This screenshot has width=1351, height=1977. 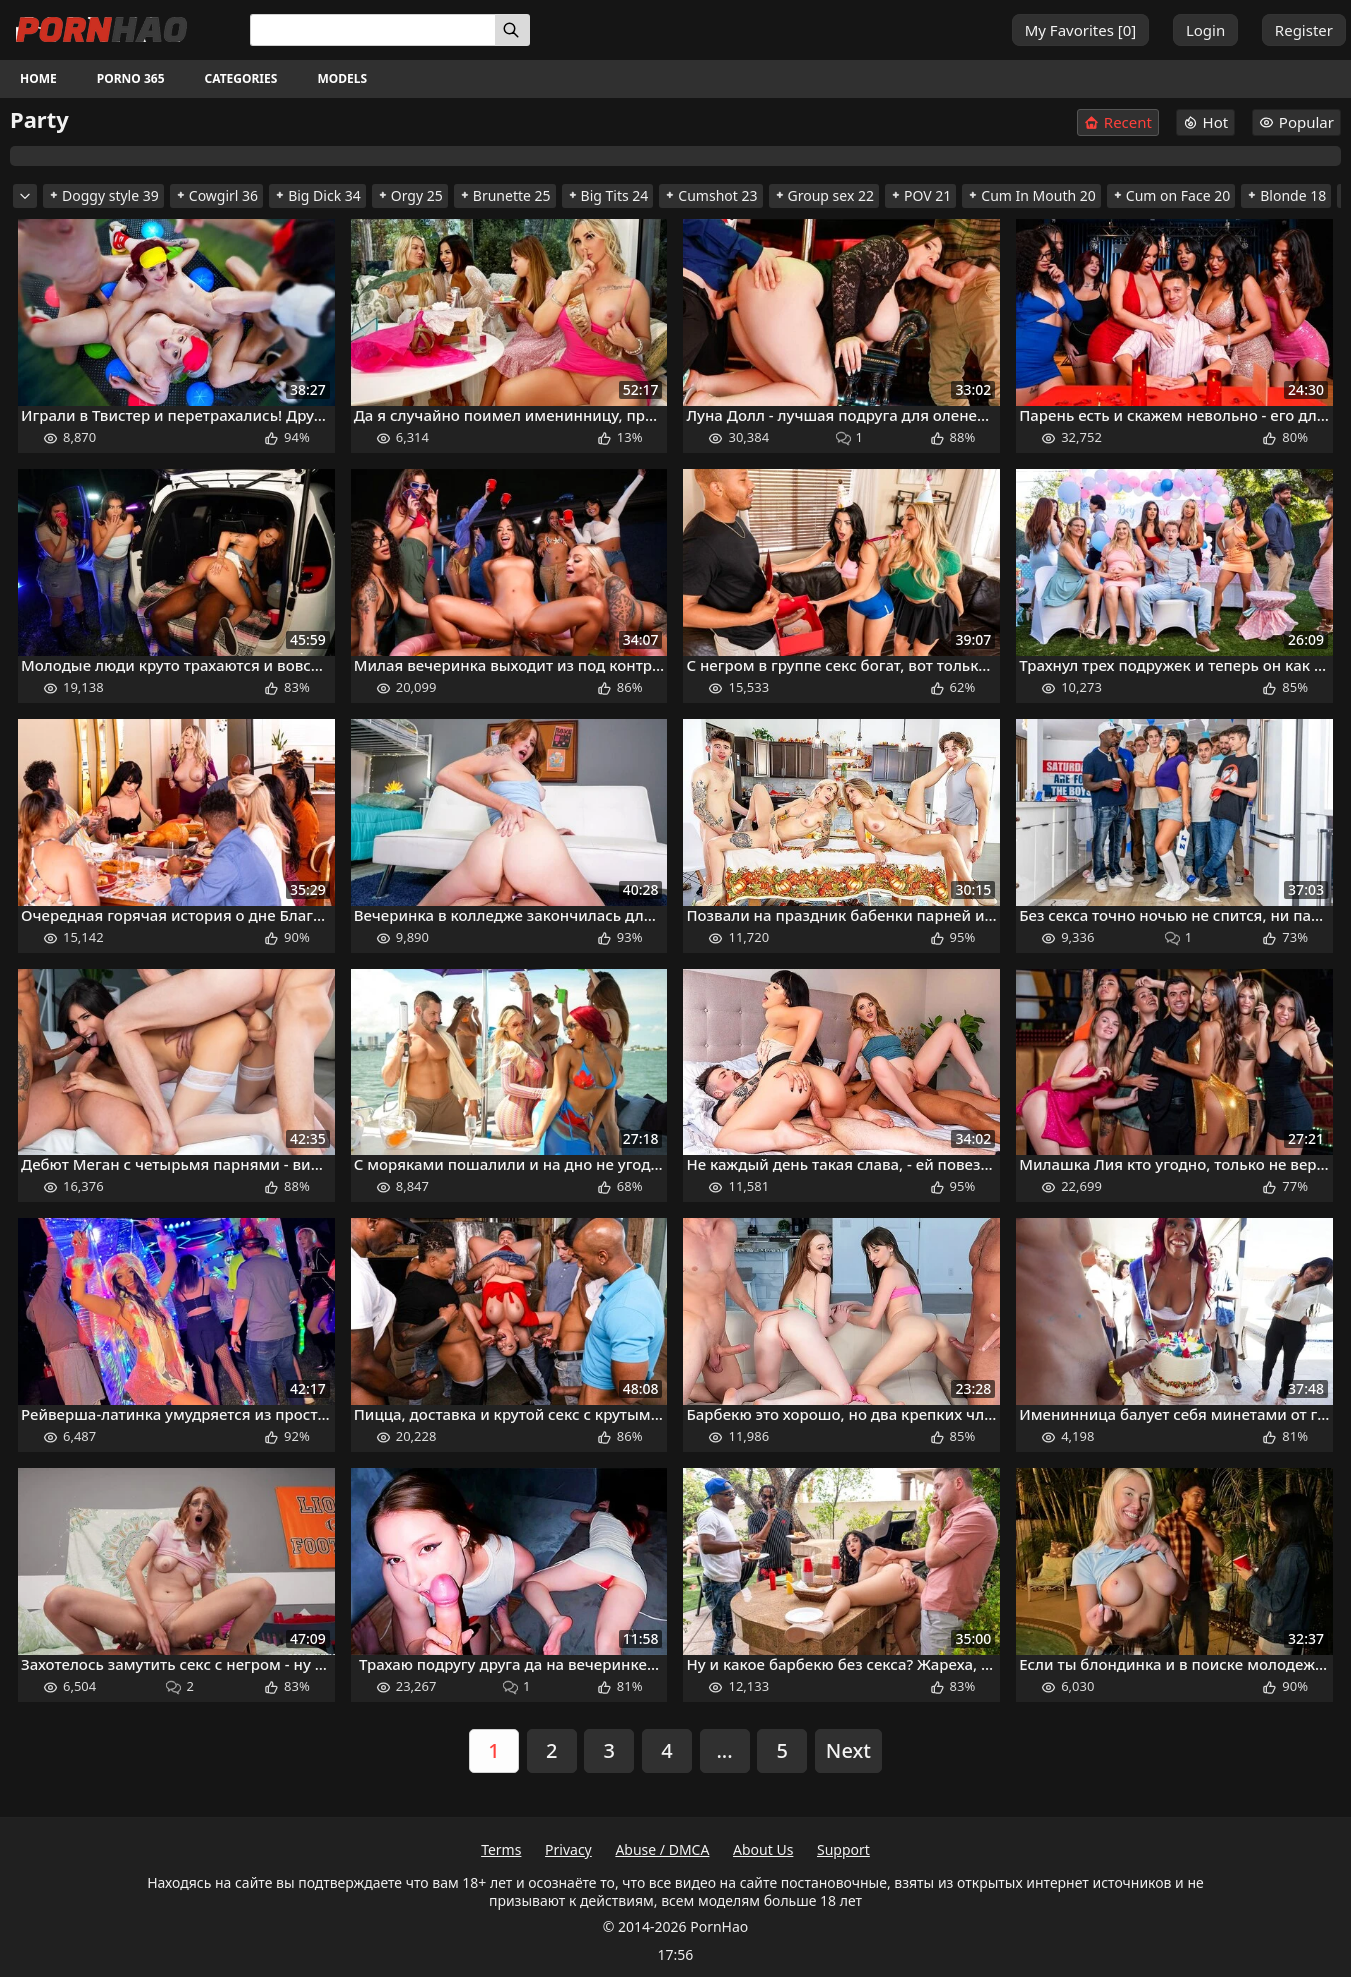 I want to click on Group sex, so click(x=824, y=195).